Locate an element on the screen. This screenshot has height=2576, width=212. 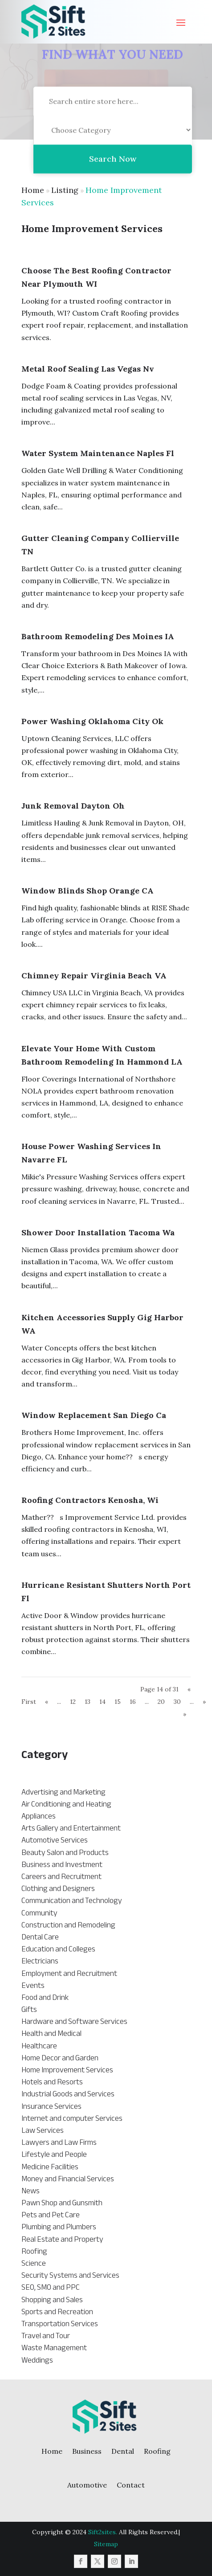
Shower Door Installation Tacoma Wa is located at coordinates (98, 1232).